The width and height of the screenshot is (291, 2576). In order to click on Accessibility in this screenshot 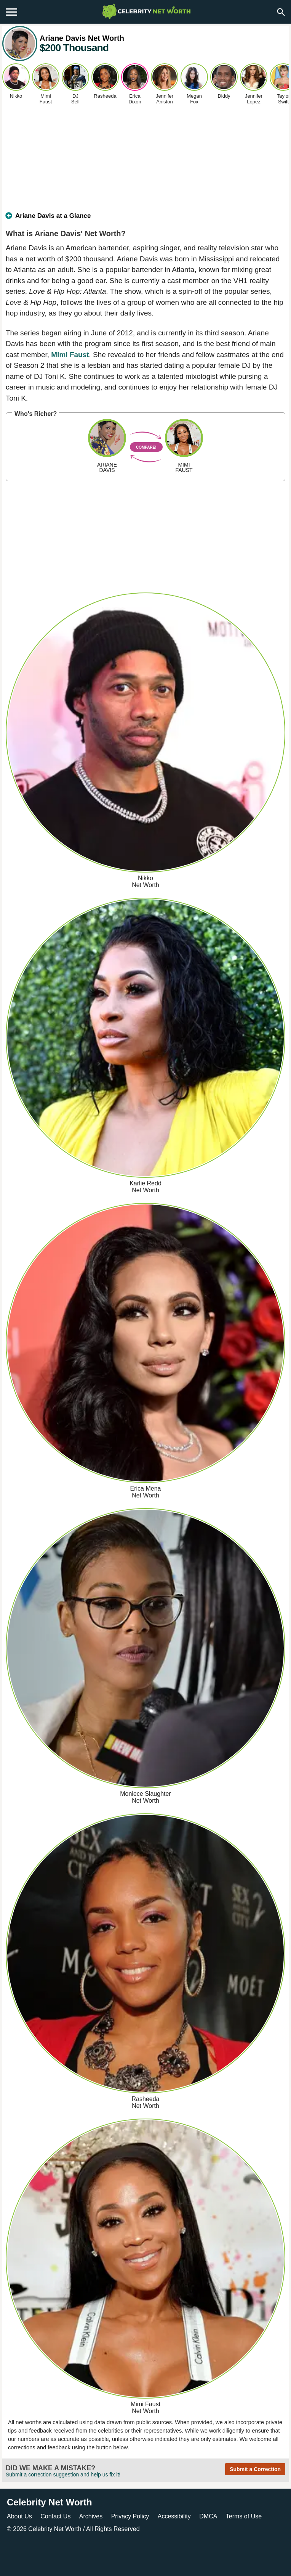, I will do `click(174, 2516)`.